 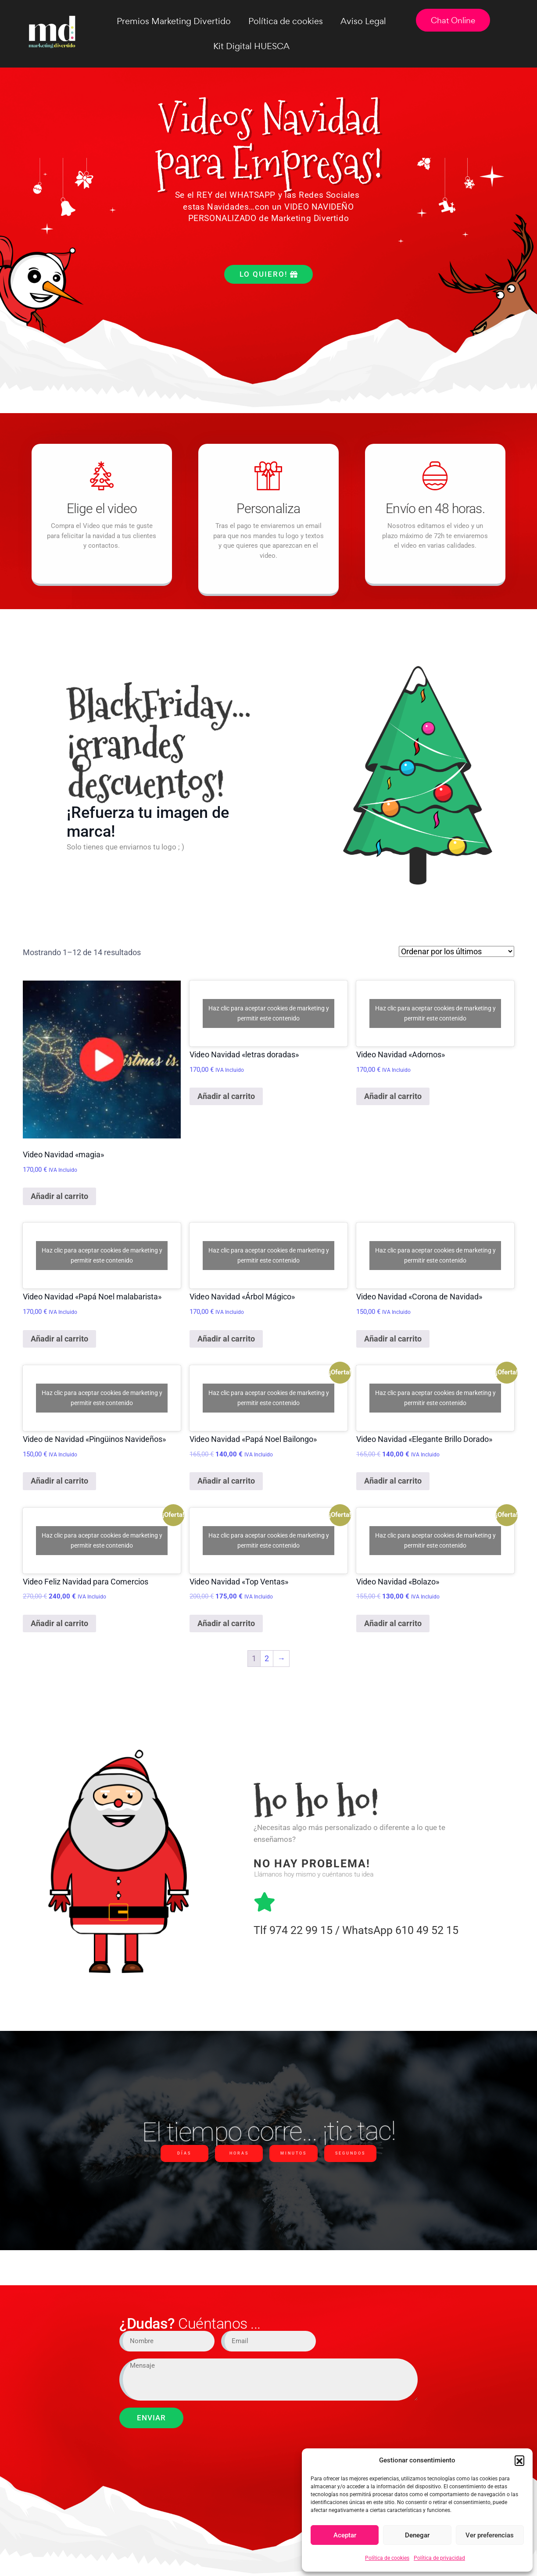 I want to click on Añadir al carrito [Añadir al carrito: “Video Navidad "Elegante Brillo Dorado"”], so click(x=393, y=1480).